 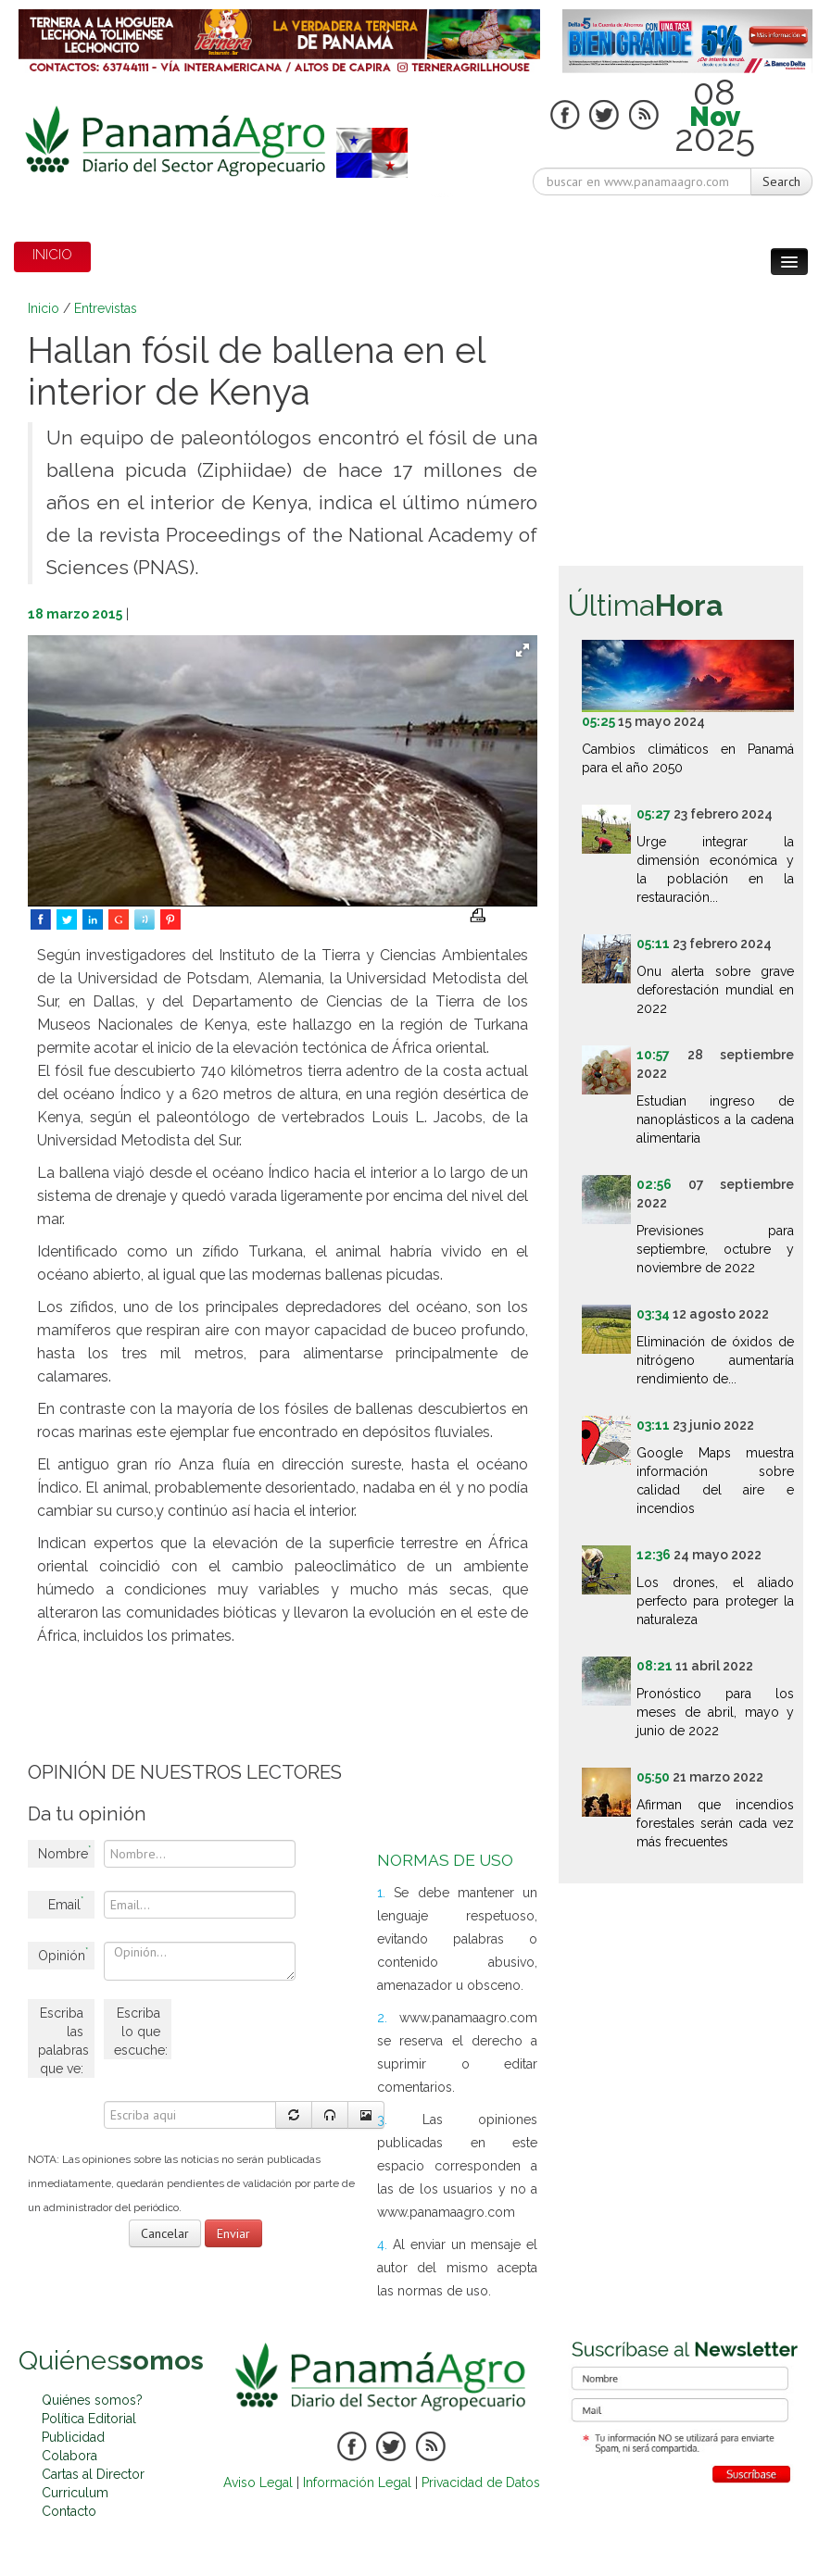 What do you see at coordinates (715, 1823) in the screenshot?
I see `Afirman que incendios forestales serán cada vez más frecuentes` at bounding box center [715, 1823].